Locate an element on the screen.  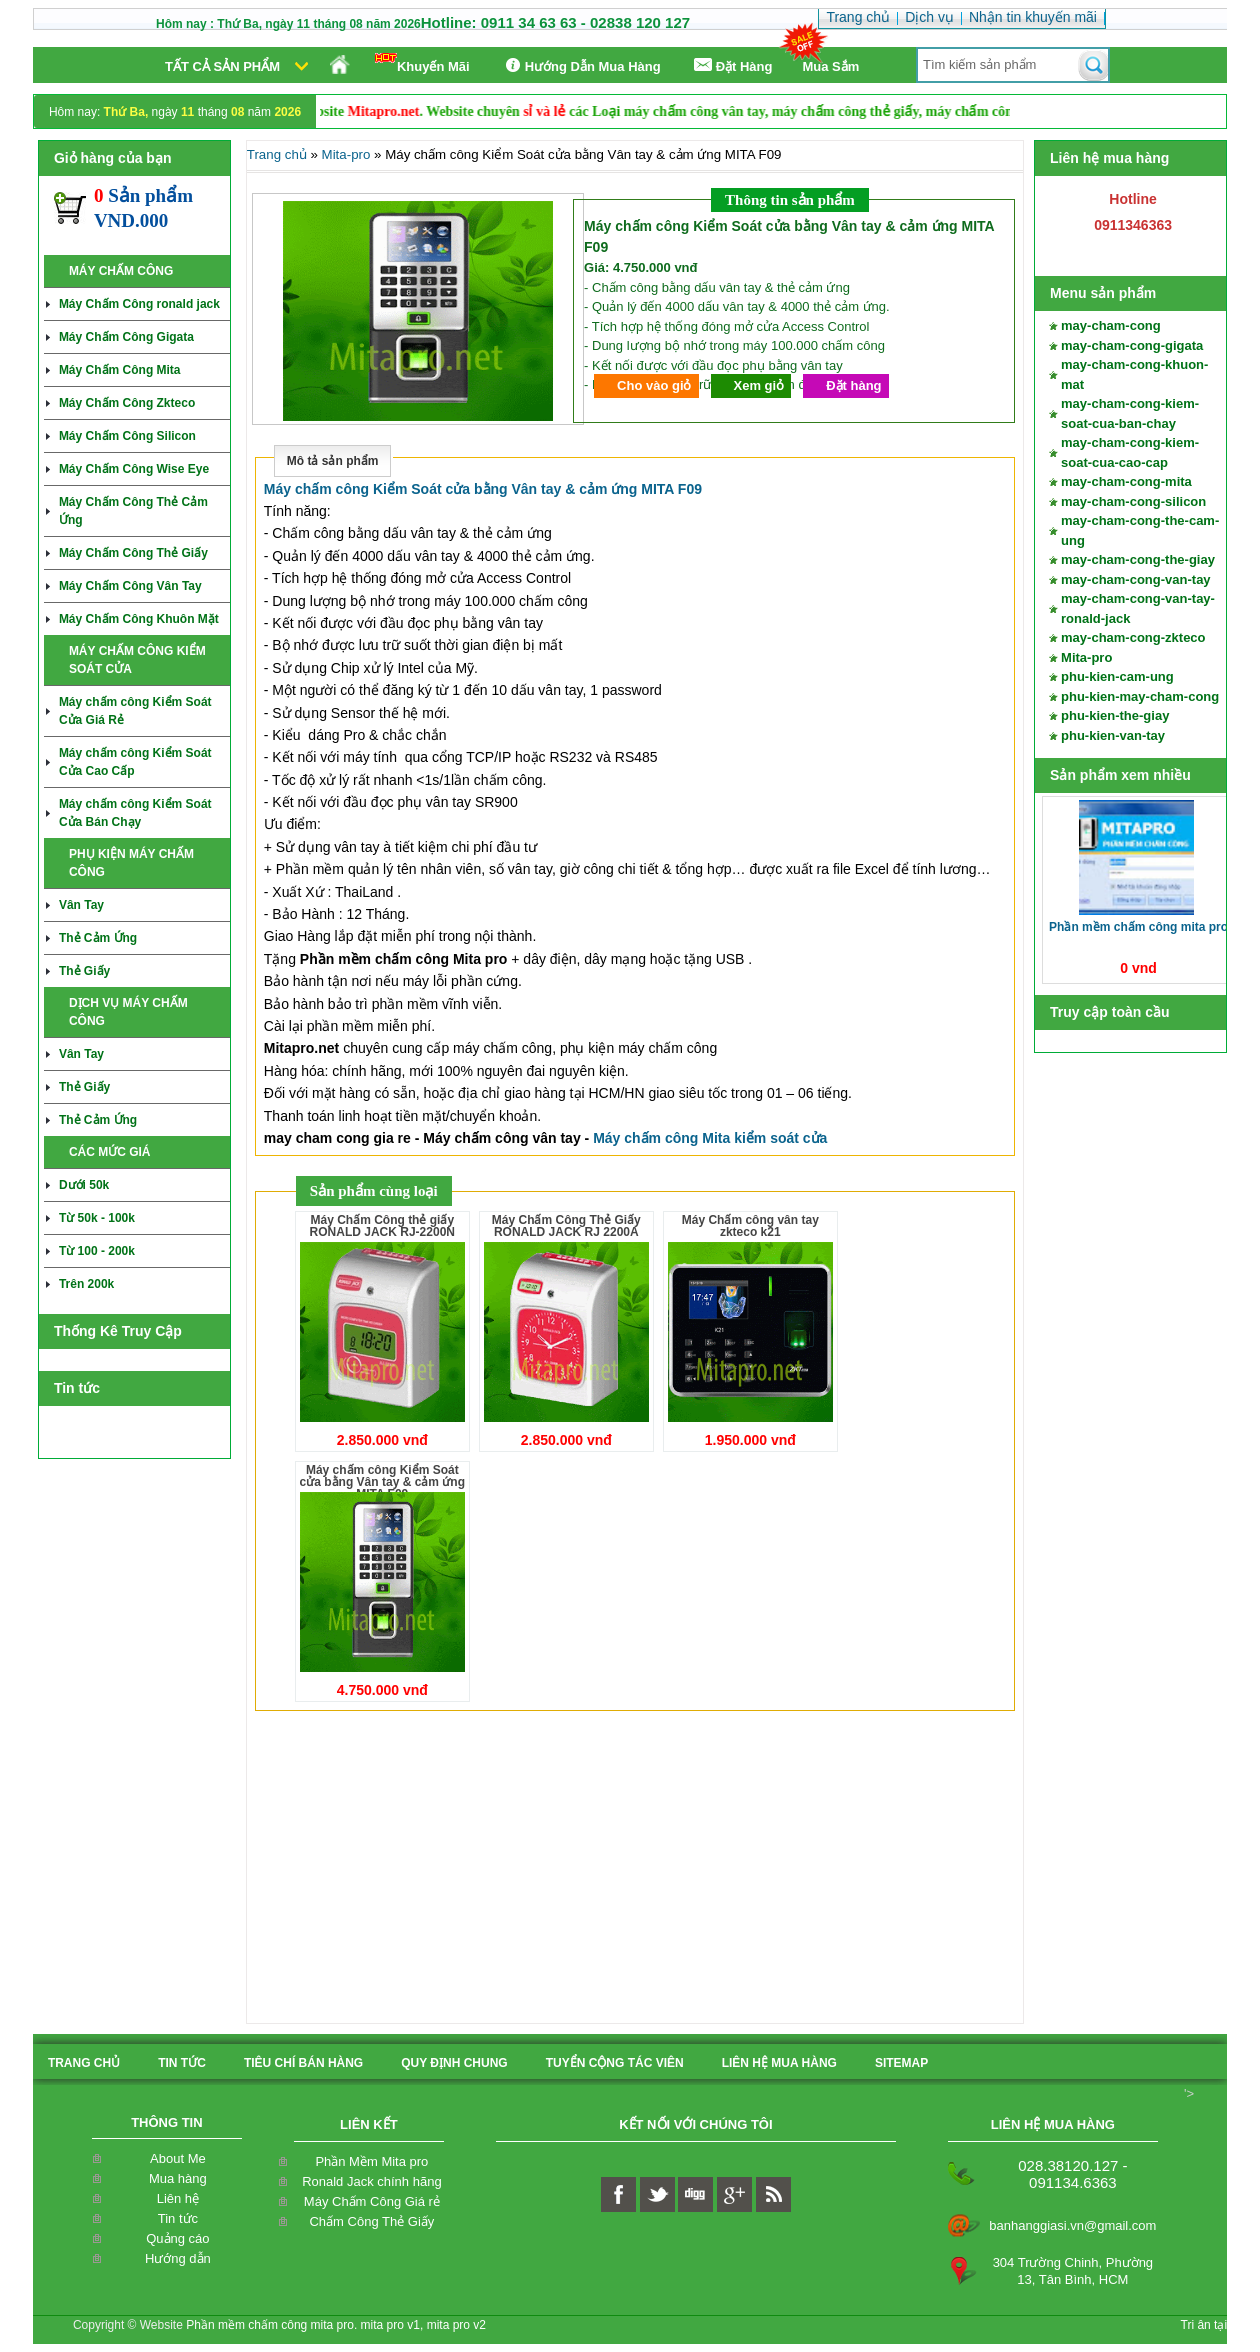
Máy chấm công Kiểm Soát cửa bằng Vân tay & cảm ứng MITA F09 is located at coordinates (483, 489).